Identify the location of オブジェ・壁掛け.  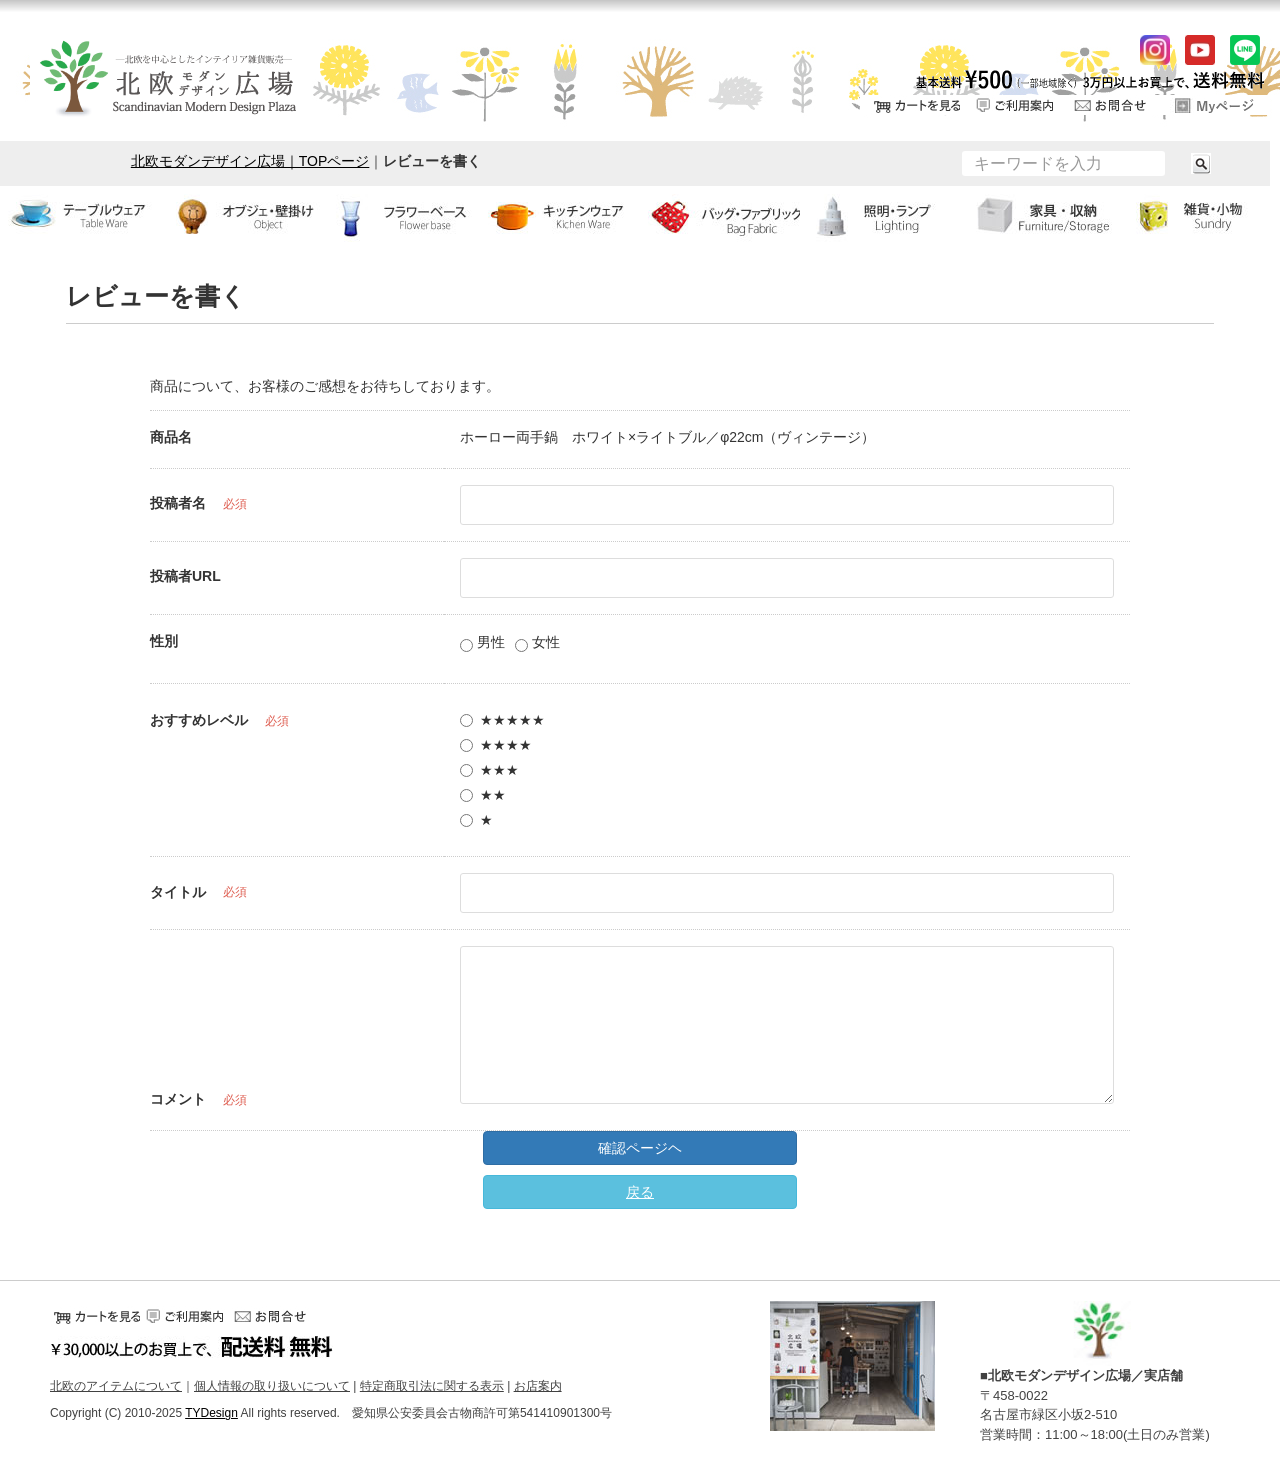
(240, 216).